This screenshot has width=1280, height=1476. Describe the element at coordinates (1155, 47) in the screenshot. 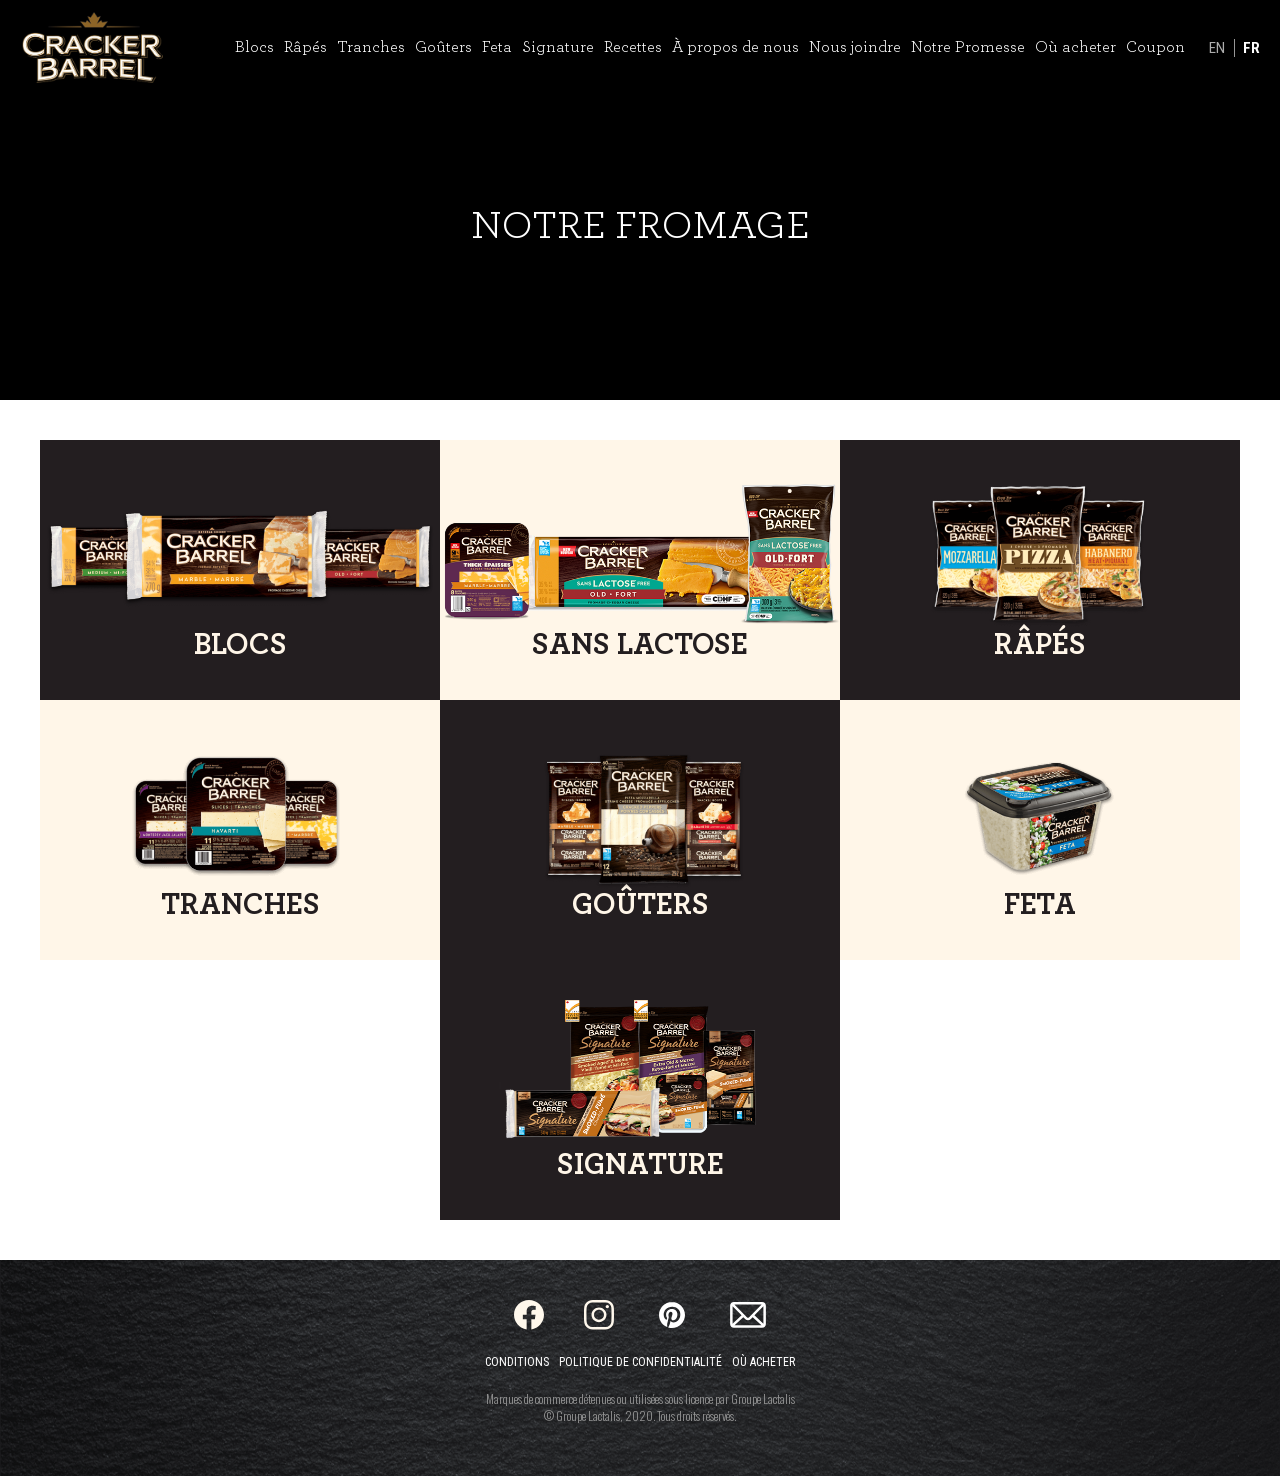

I see `Coupon` at that location.